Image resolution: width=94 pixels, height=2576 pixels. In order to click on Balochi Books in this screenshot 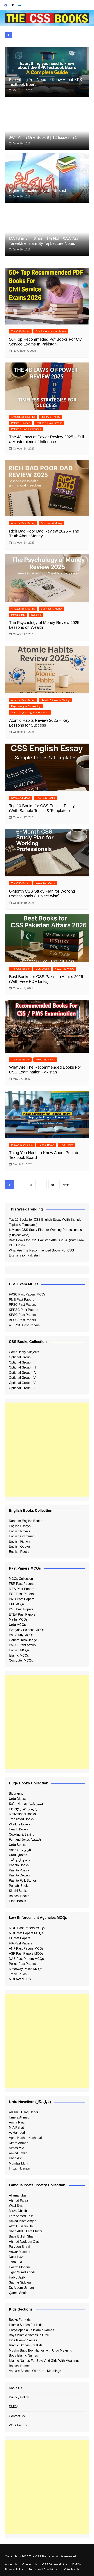, I will do `click(19, 1896)`.